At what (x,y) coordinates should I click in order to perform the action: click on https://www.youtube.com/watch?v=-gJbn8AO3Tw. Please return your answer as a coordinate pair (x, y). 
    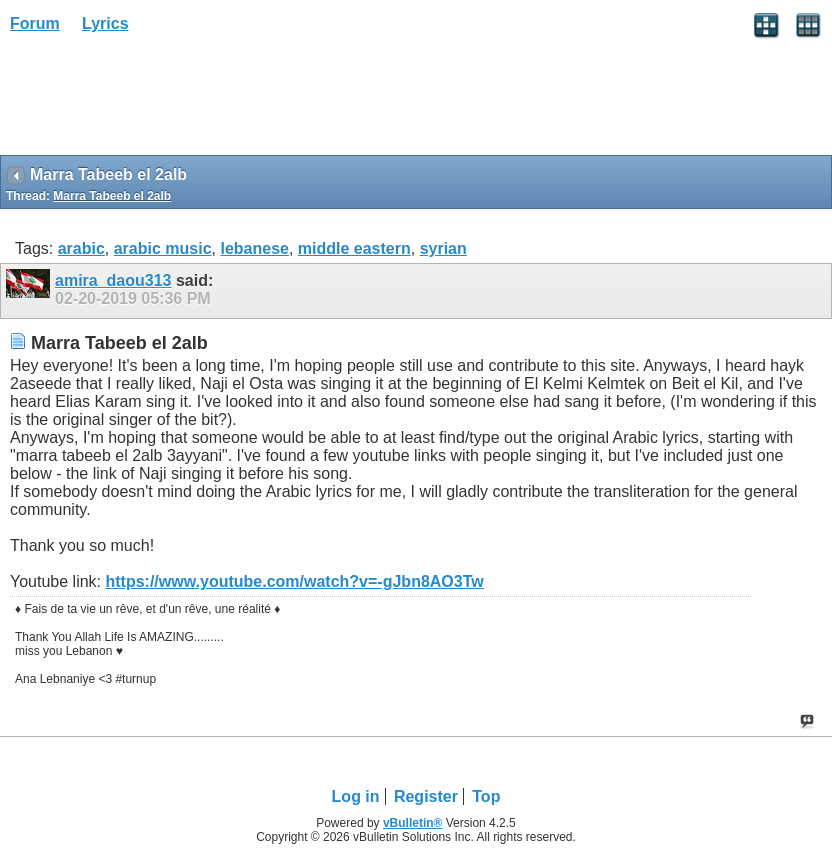
    Looking at the image, I should click on (294, 581).